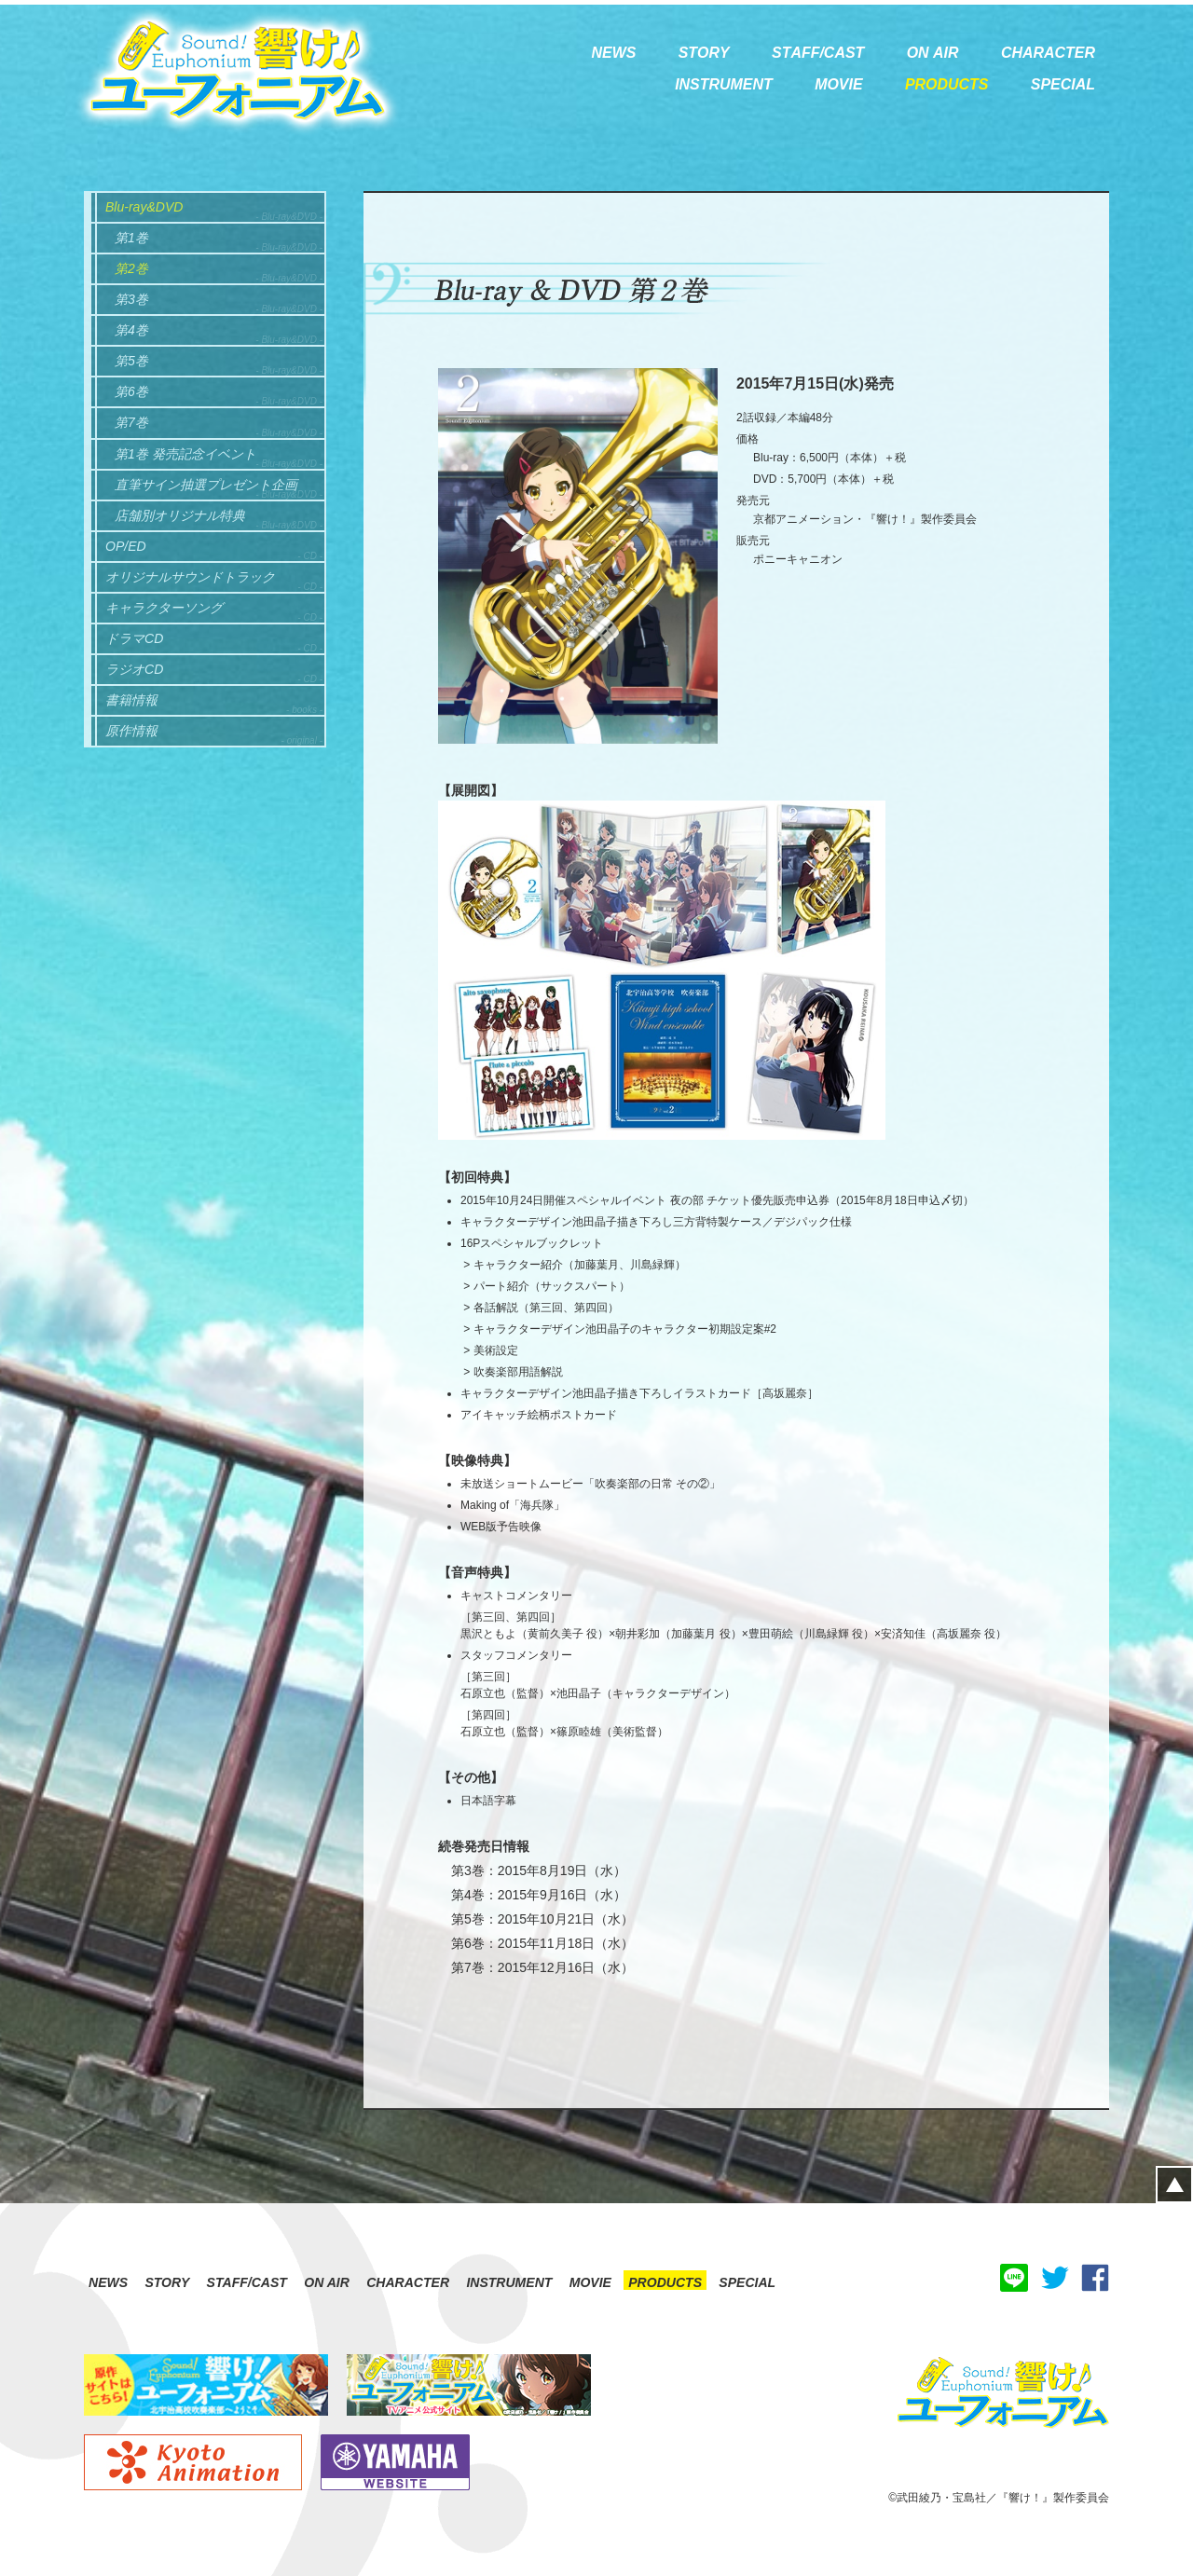  What do you see at coordinates (134, 669) in the screenshot?
I see `ラジオCD` at bounding box center [134, 669].